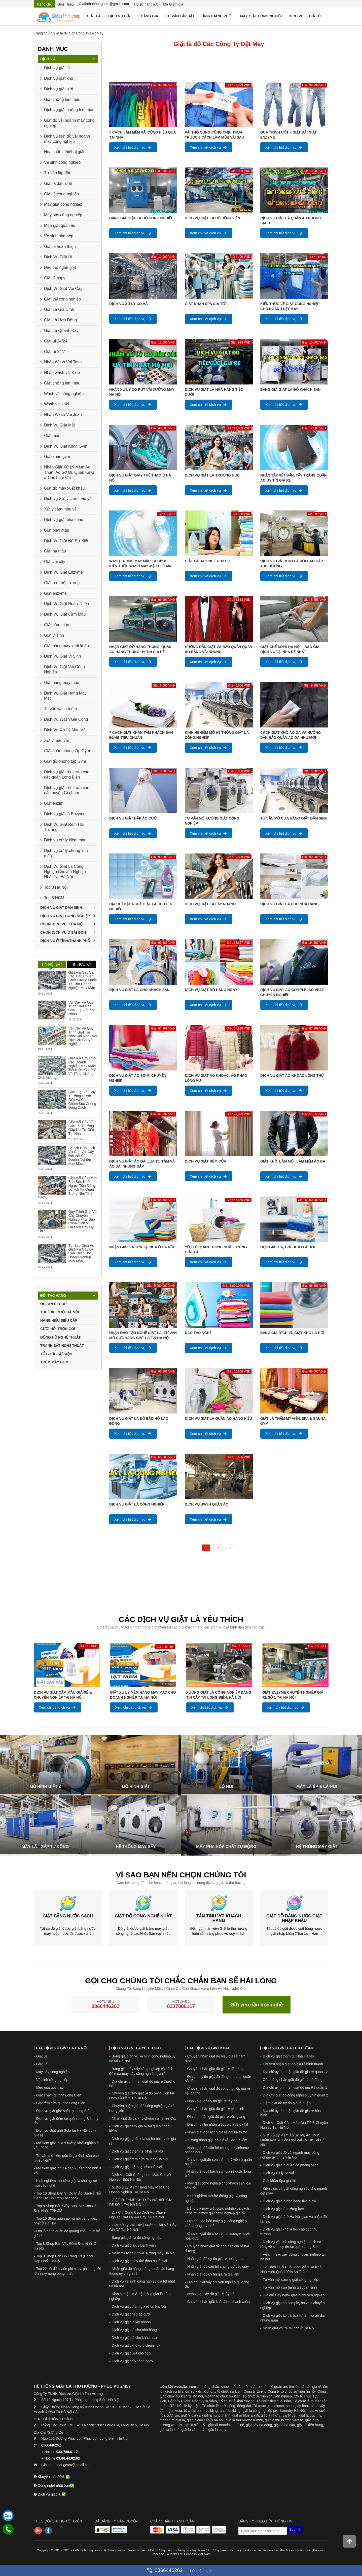  What do you see at coordinates (195, 2425) in the screenshot?
I see `giặt là siêu tốc` at bounding box center [195, 2425].